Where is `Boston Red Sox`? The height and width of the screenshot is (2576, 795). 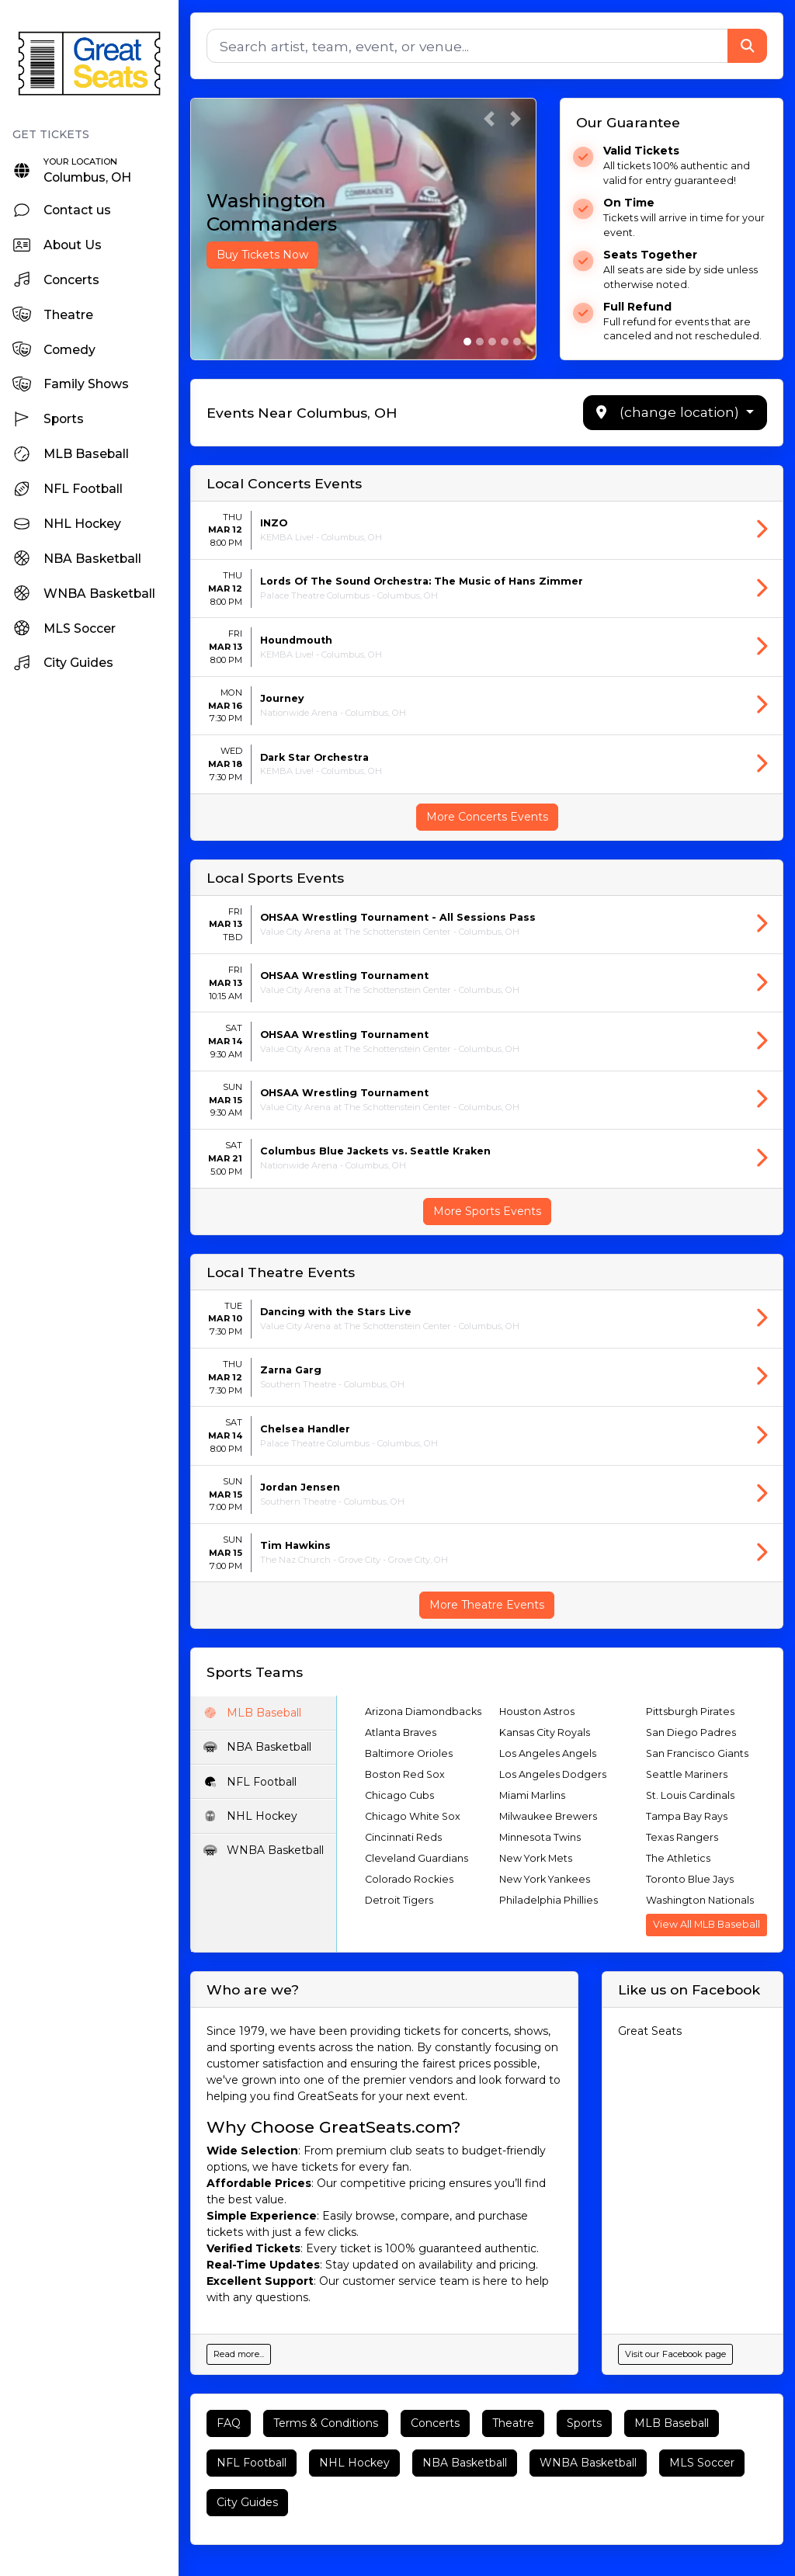
Boston Red Sox is located at coordinates (405, 1774).